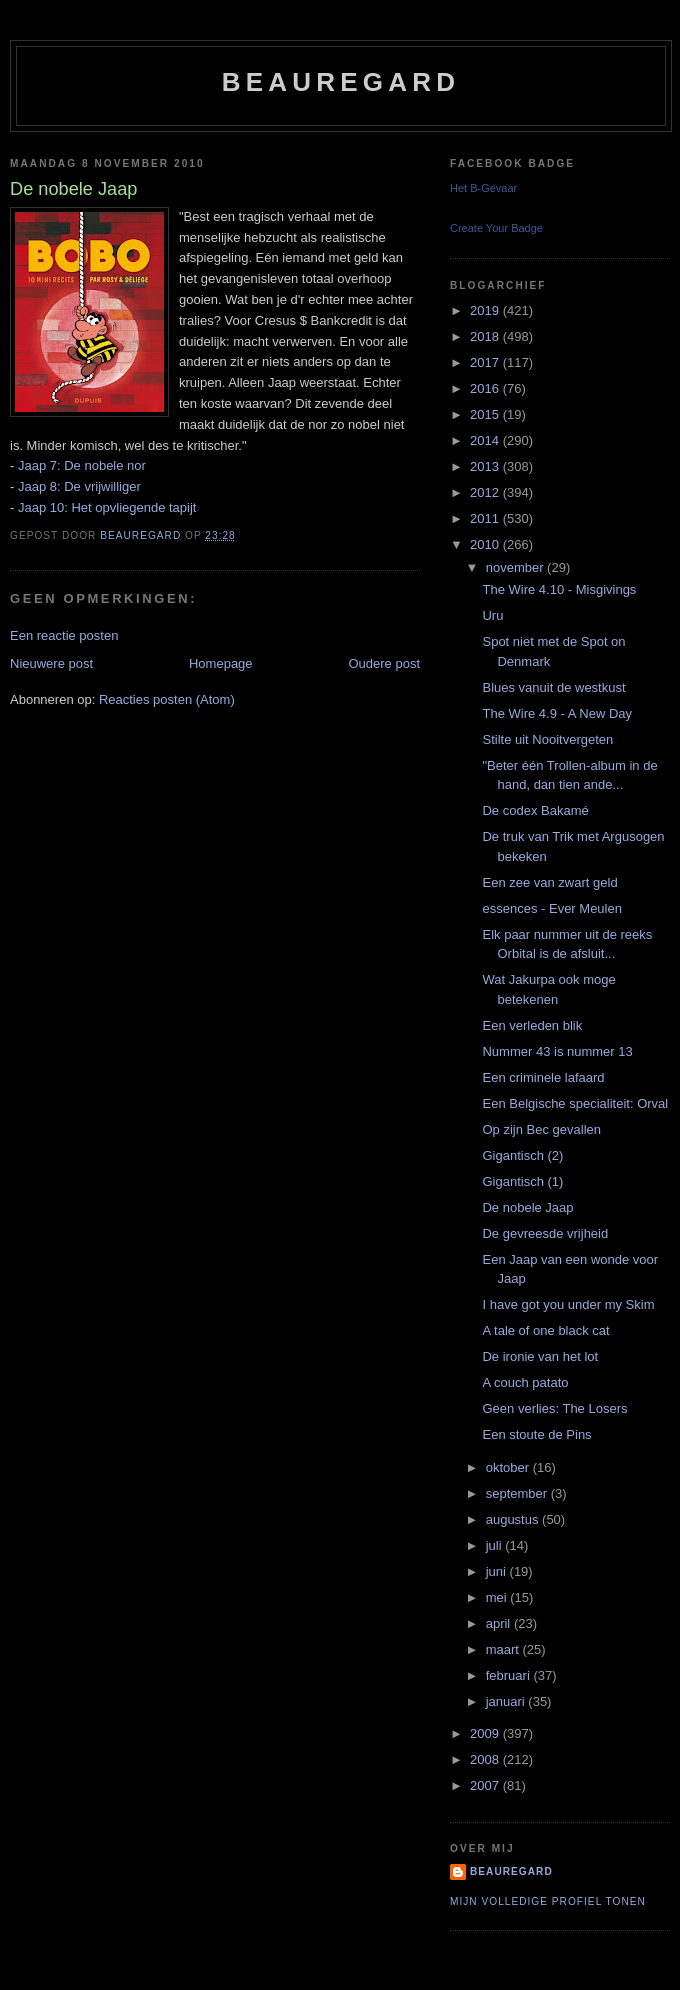  I want to click on Gigantisch (2), so click(522, 1155).